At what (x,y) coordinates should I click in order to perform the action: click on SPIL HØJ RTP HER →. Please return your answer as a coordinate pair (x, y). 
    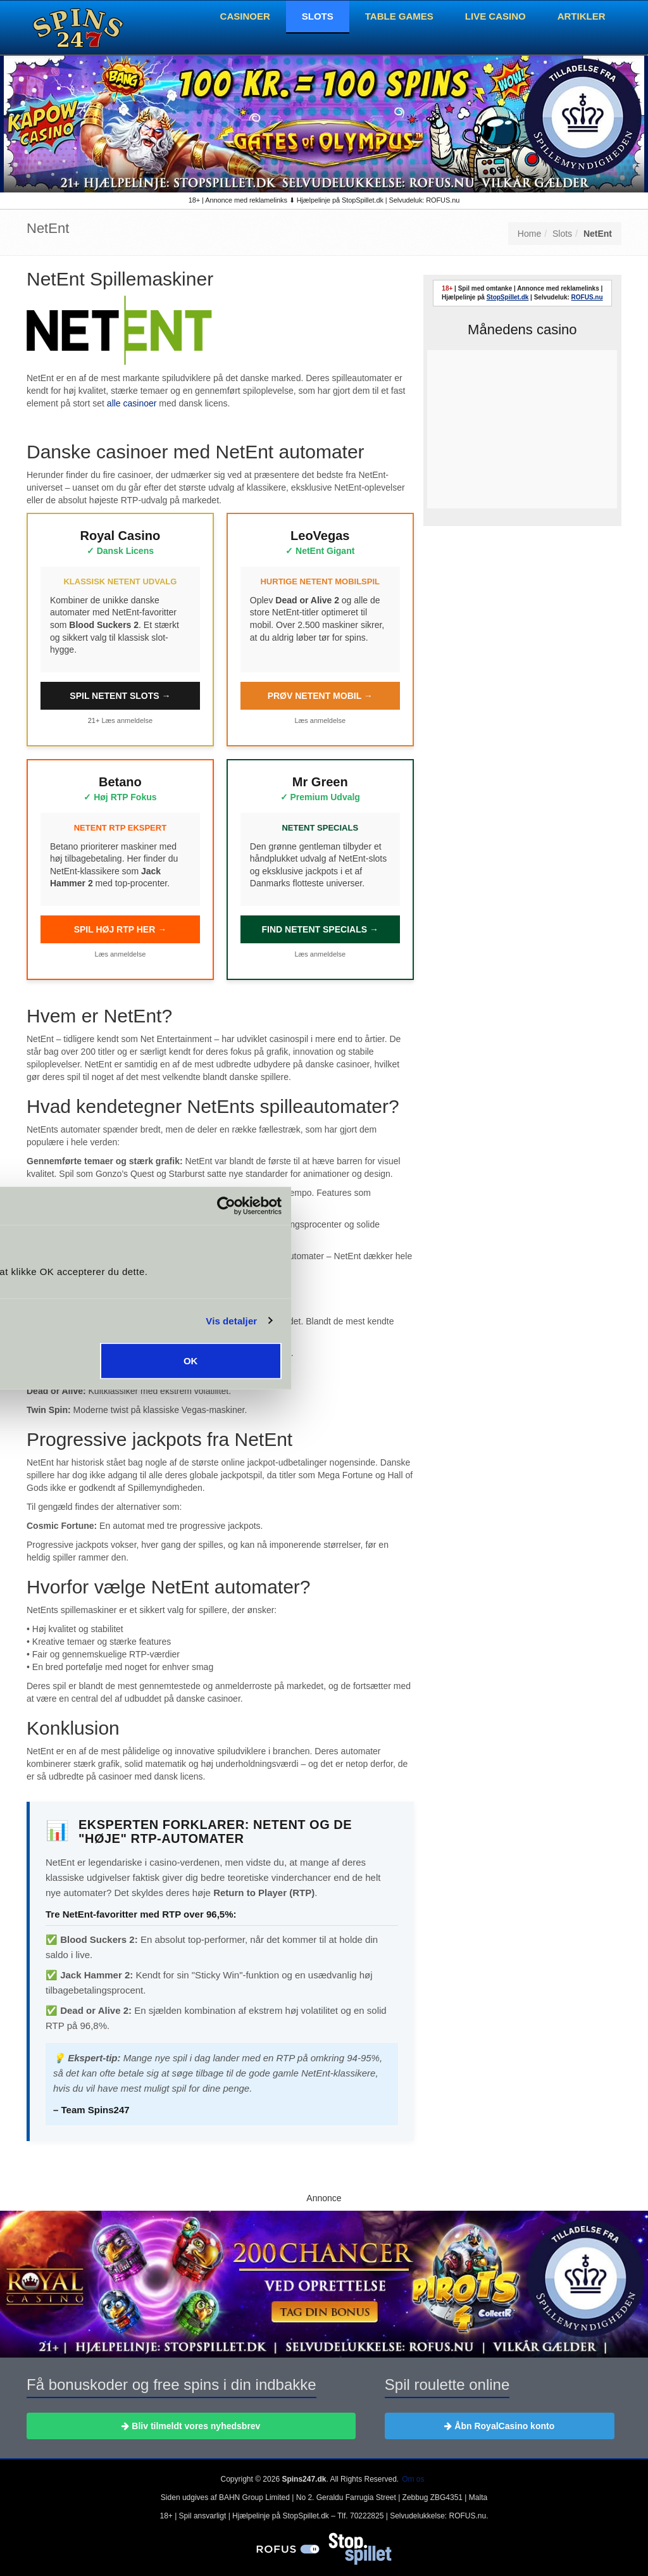
    Looking at the image, I should click on (120, 929).